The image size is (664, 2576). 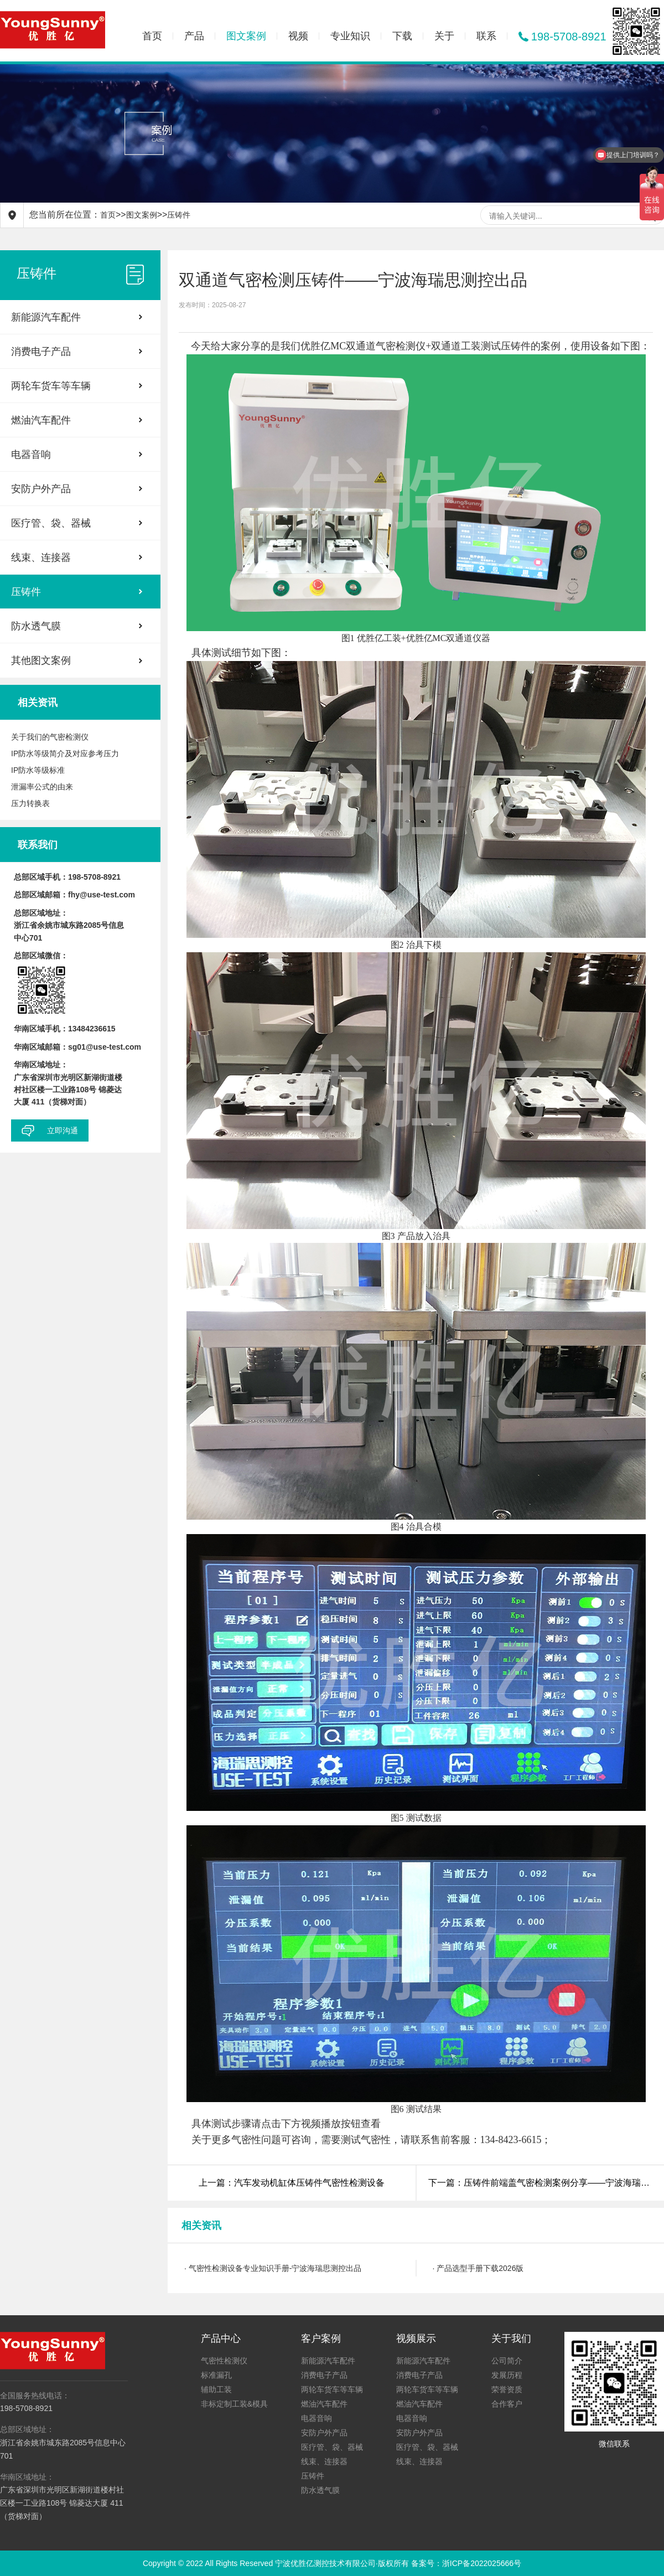 I want to click on 下载, so click(x=402, y=36).